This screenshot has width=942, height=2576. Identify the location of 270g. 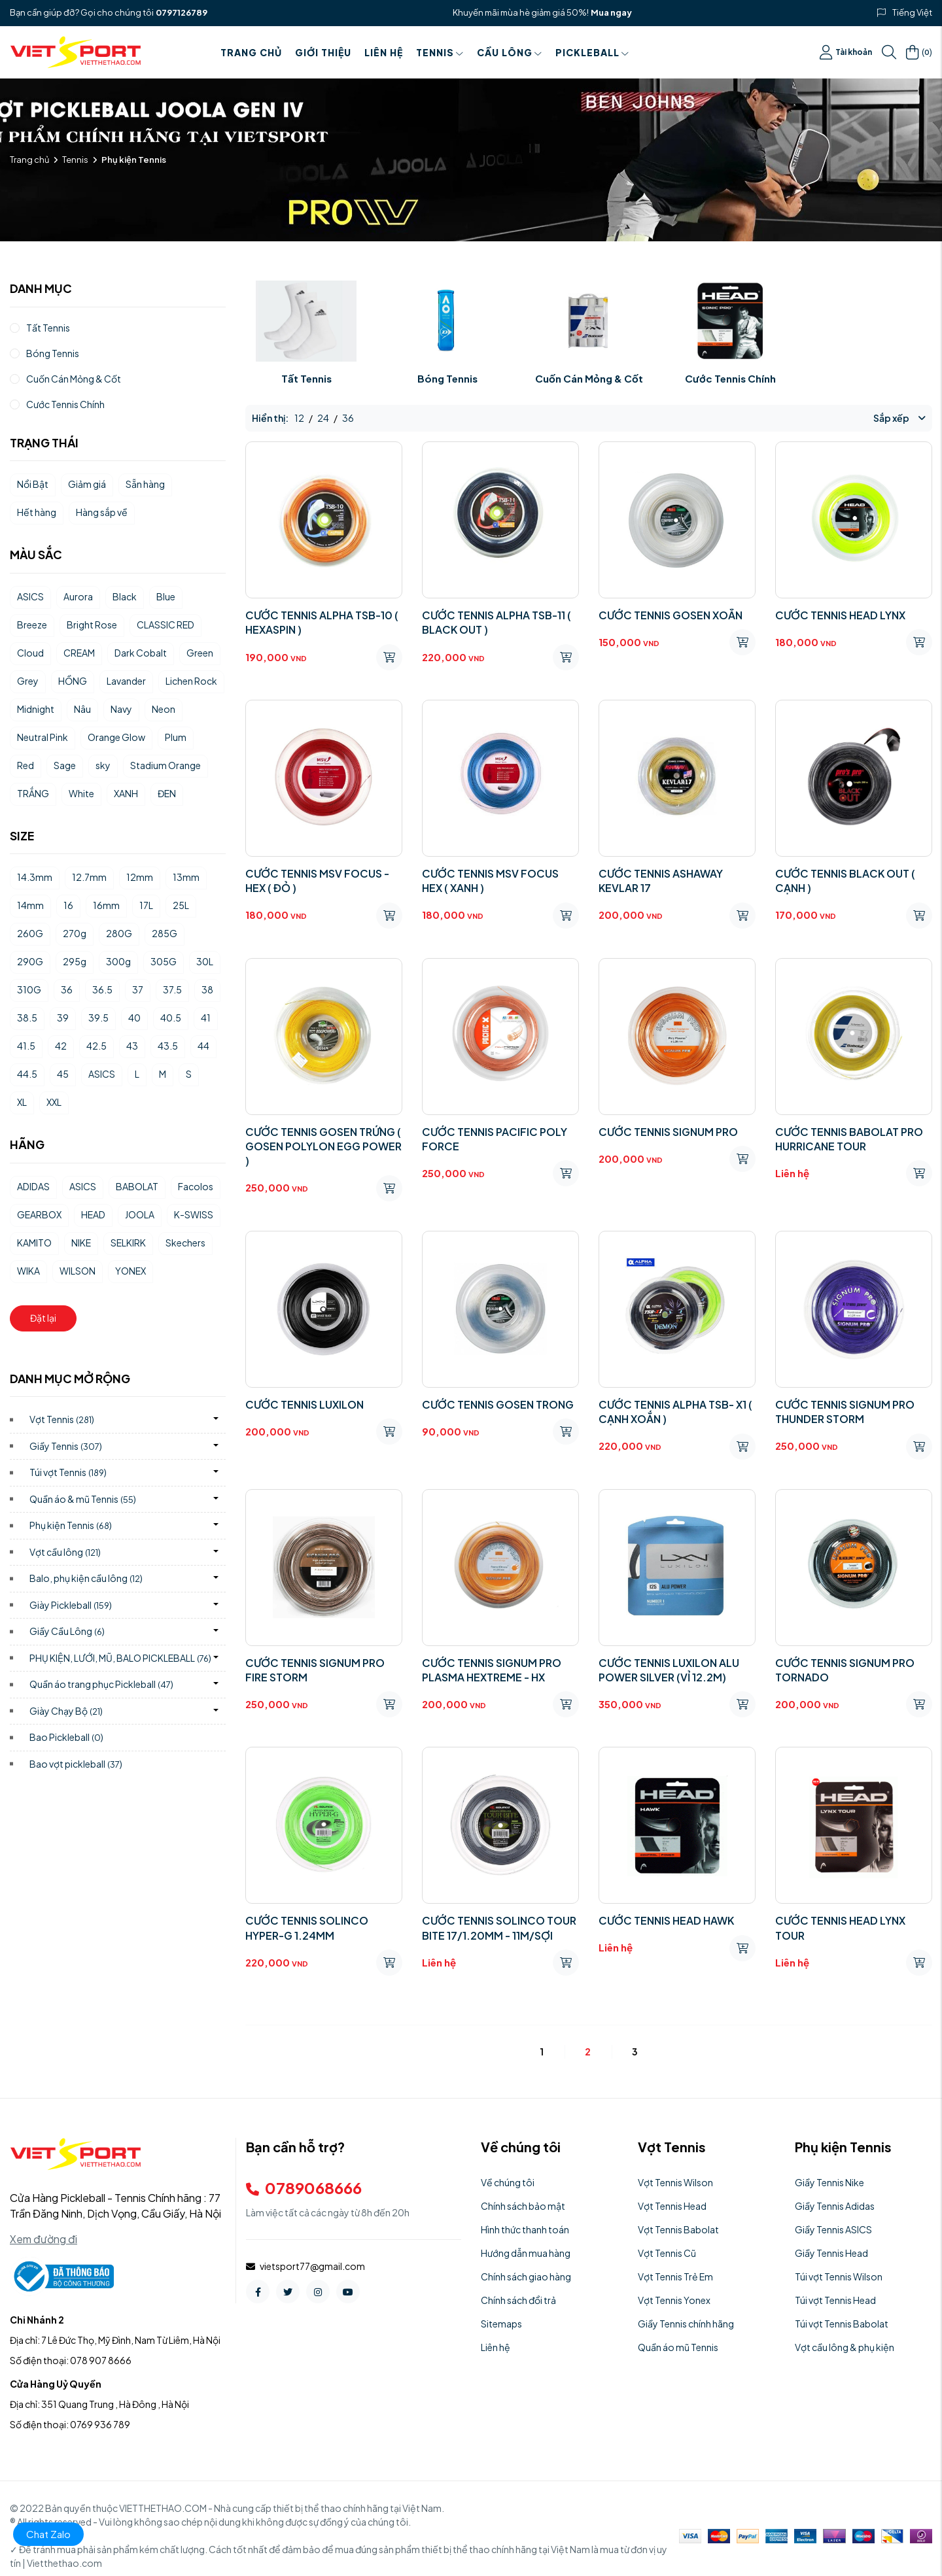
(74, 933).